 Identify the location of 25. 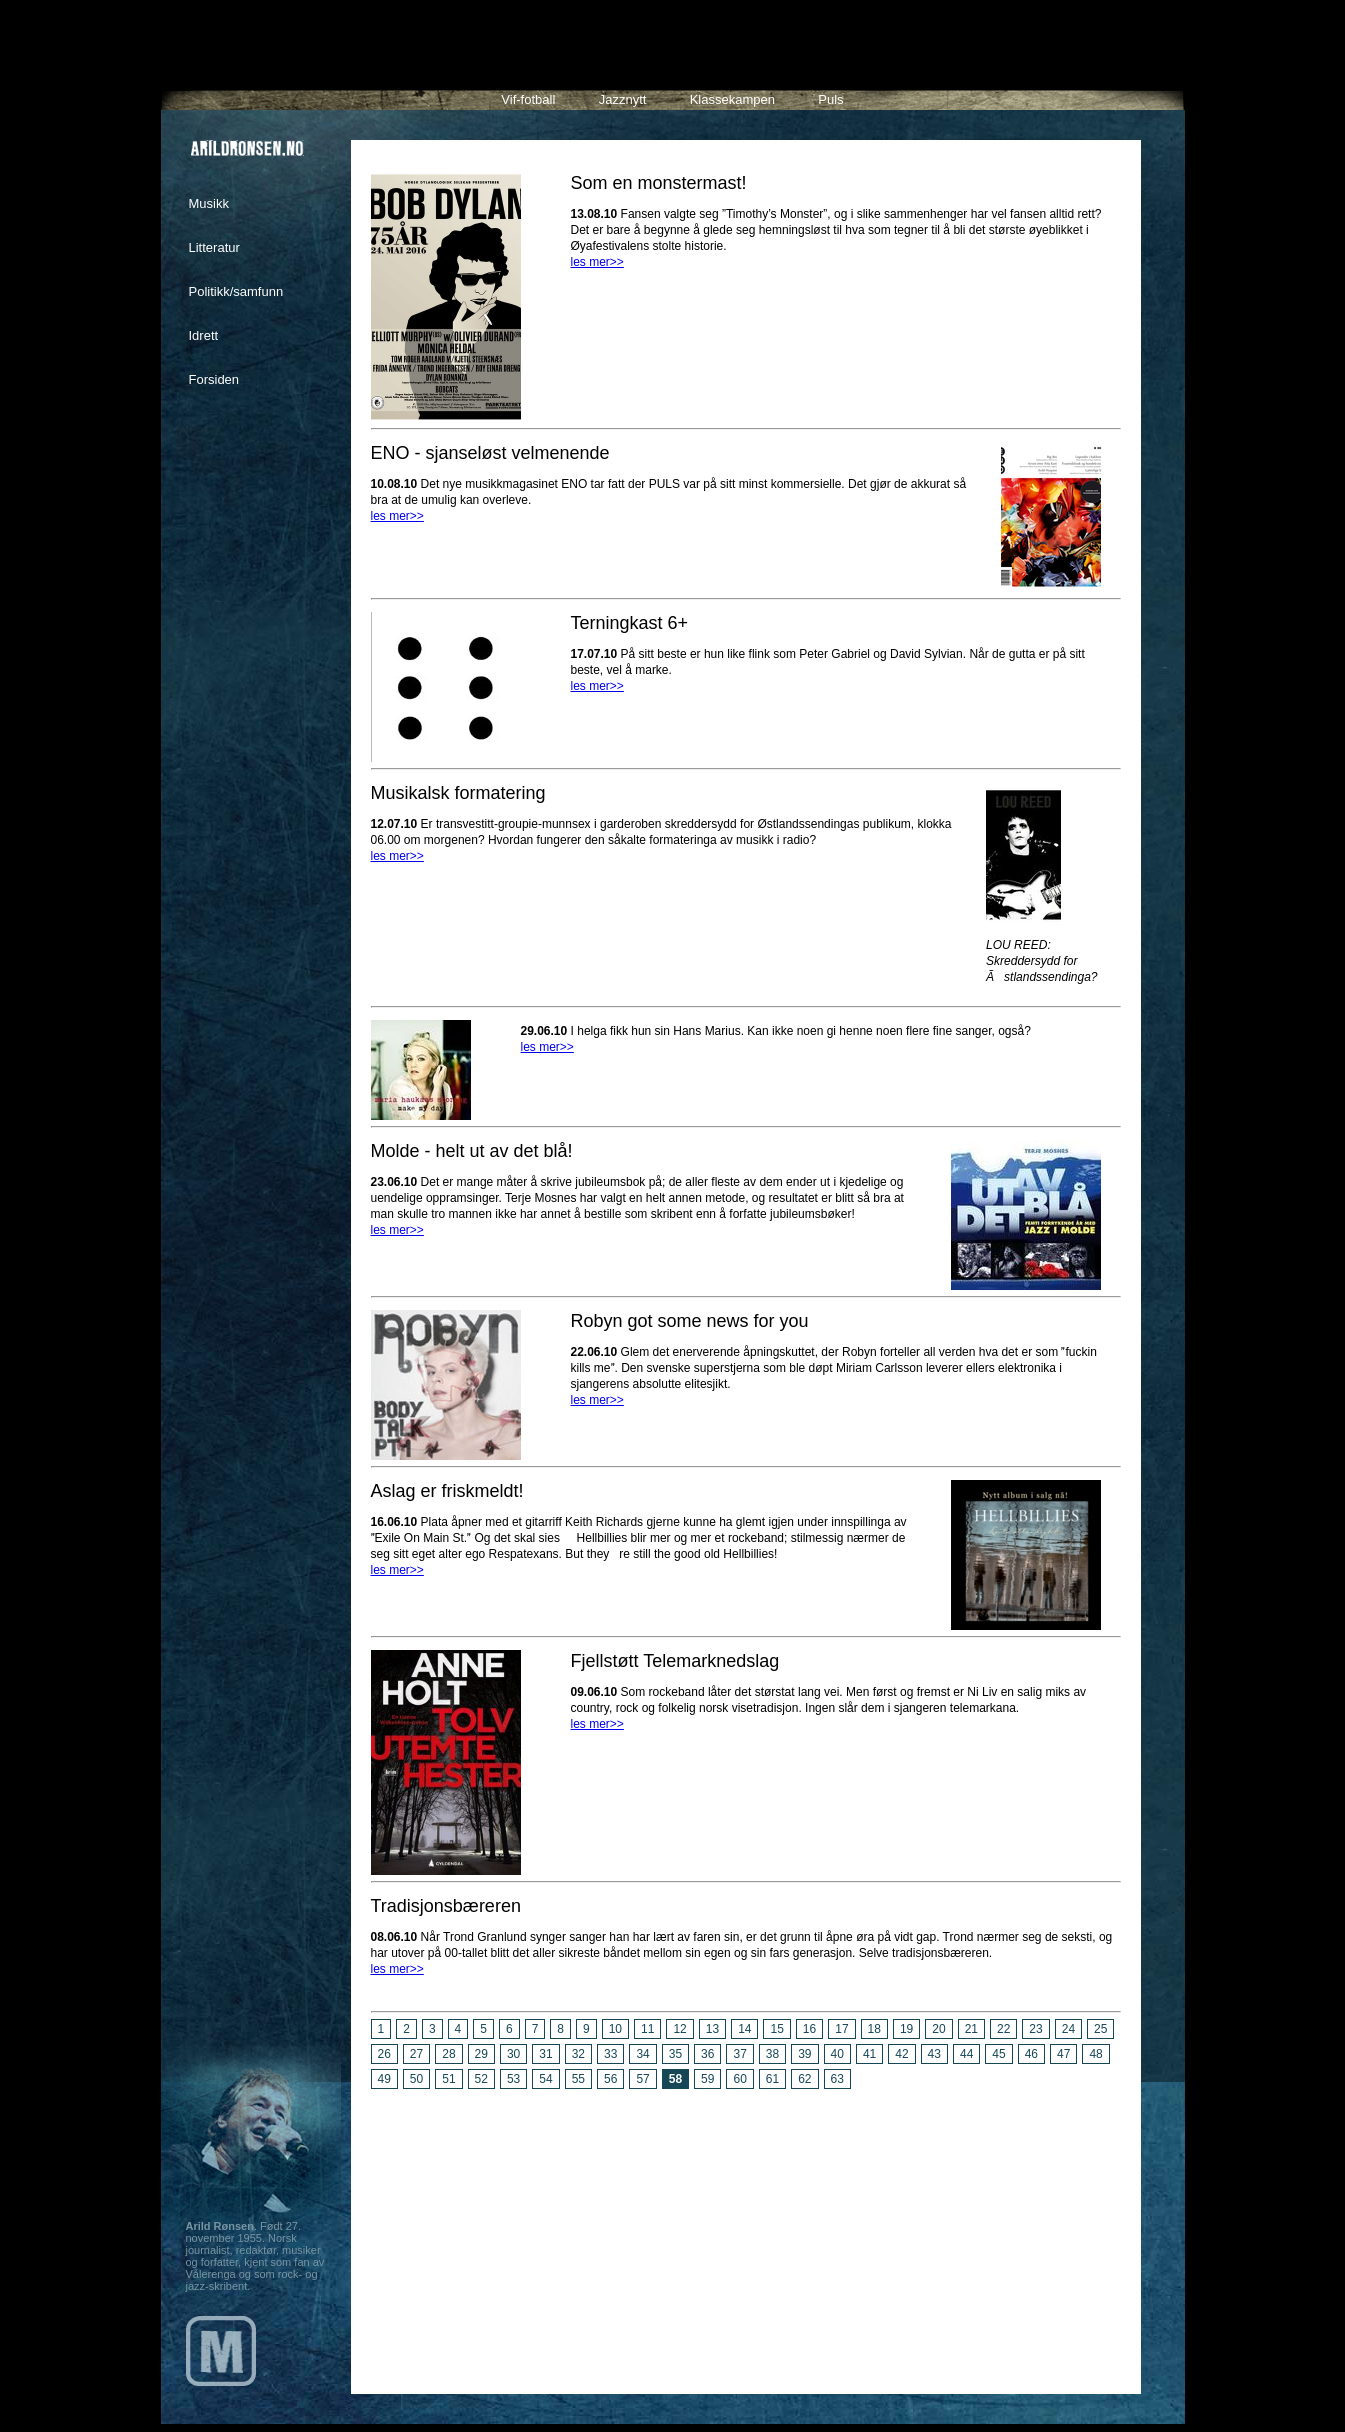
(1100, 2029).